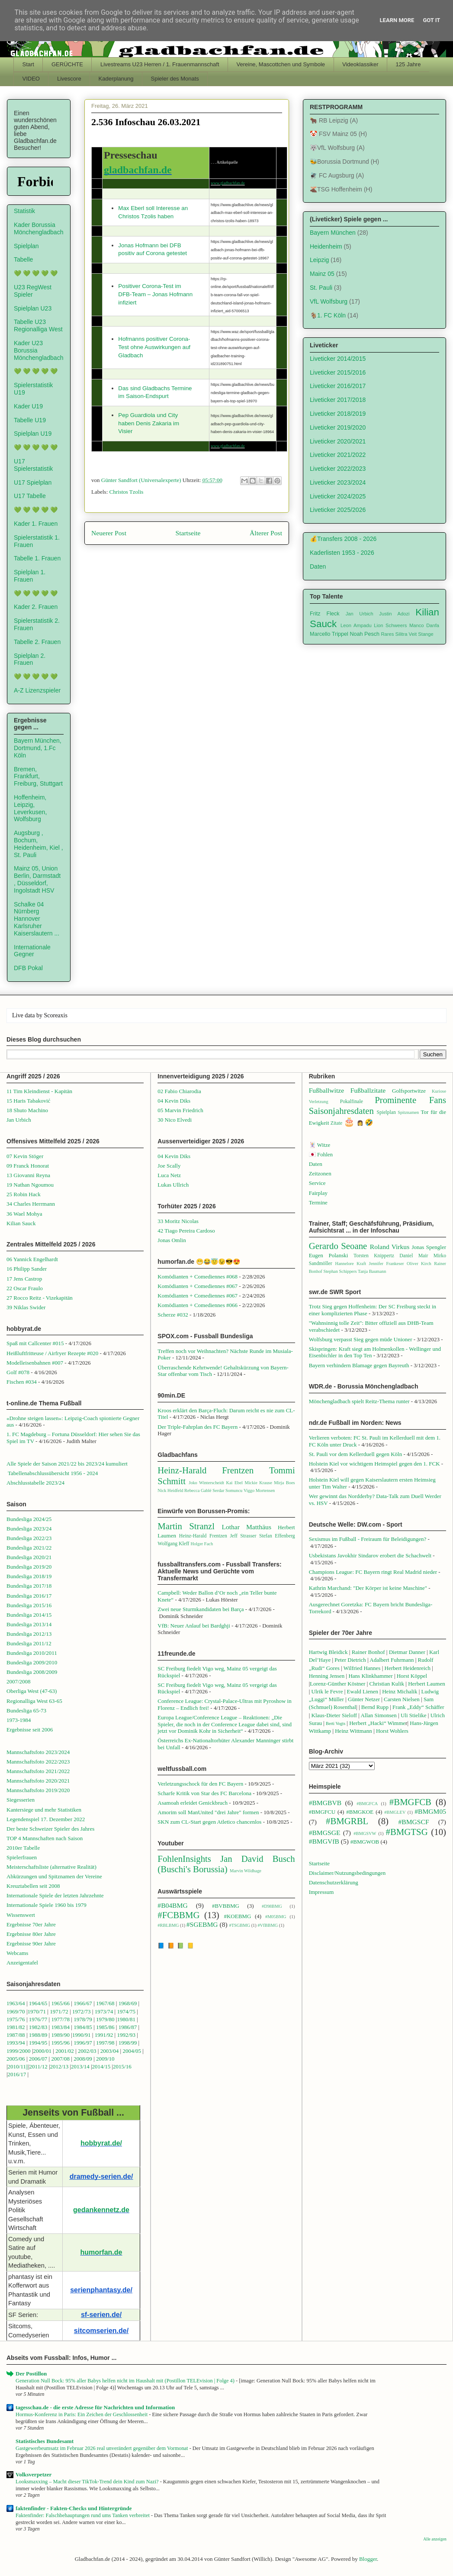 This screenshot has width=453, height=2576. What do you see at coordinates (31, 1662) in the screenshot?
I see `Bundesliga 2009/2010` at bounding box center [31, 1662].